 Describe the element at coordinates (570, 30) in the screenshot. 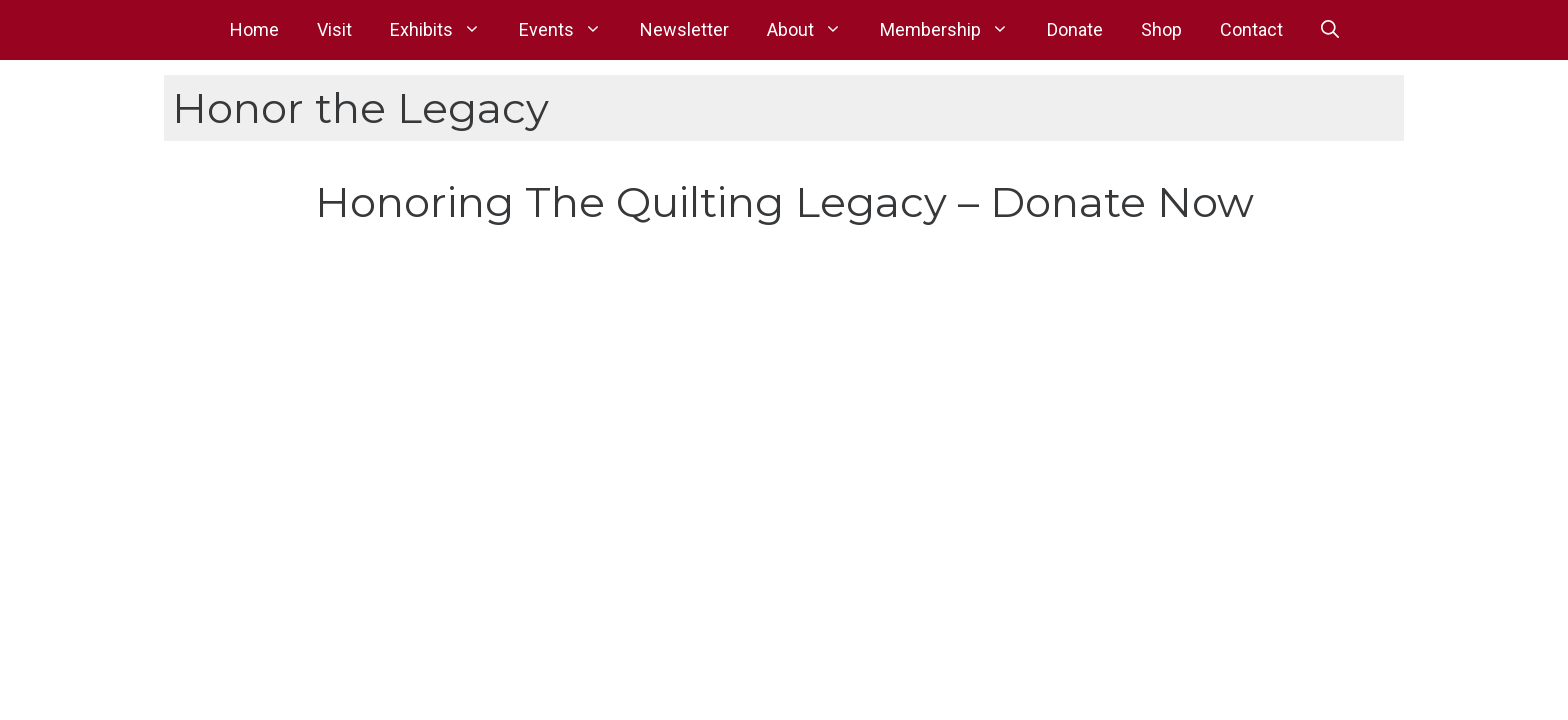

I see `Events` at that location.